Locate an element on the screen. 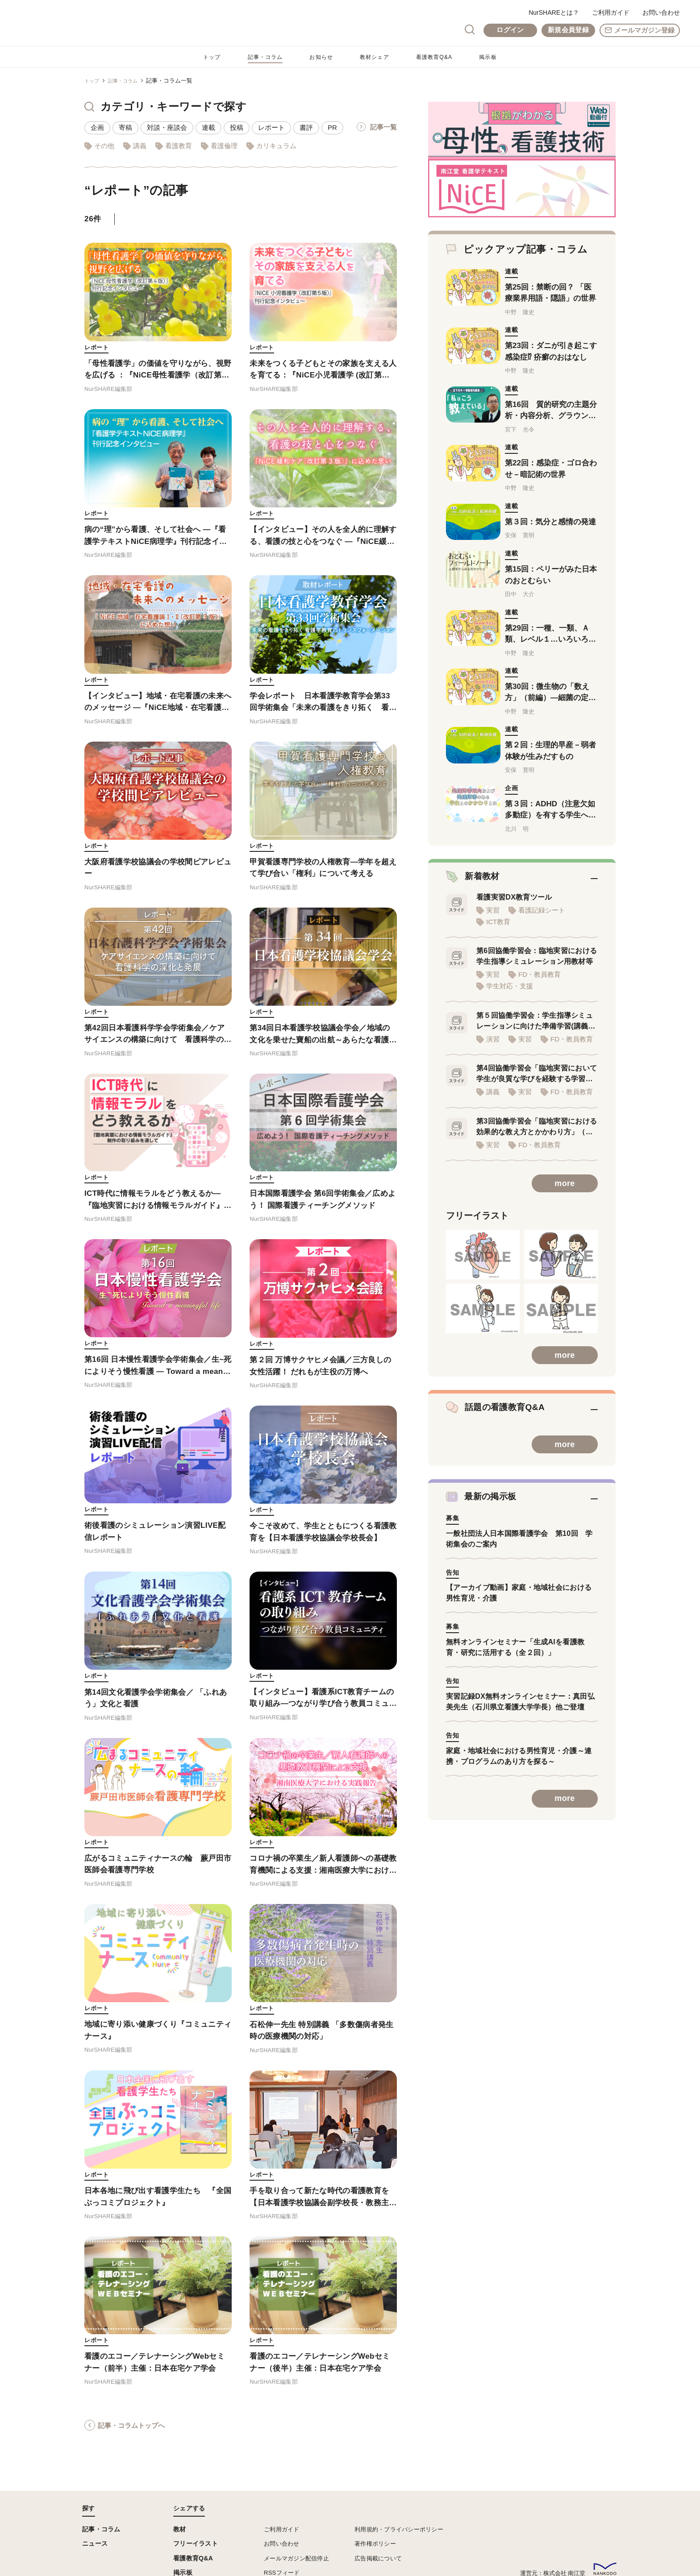  看護教育Q&A is located at coordinates (440, 57).